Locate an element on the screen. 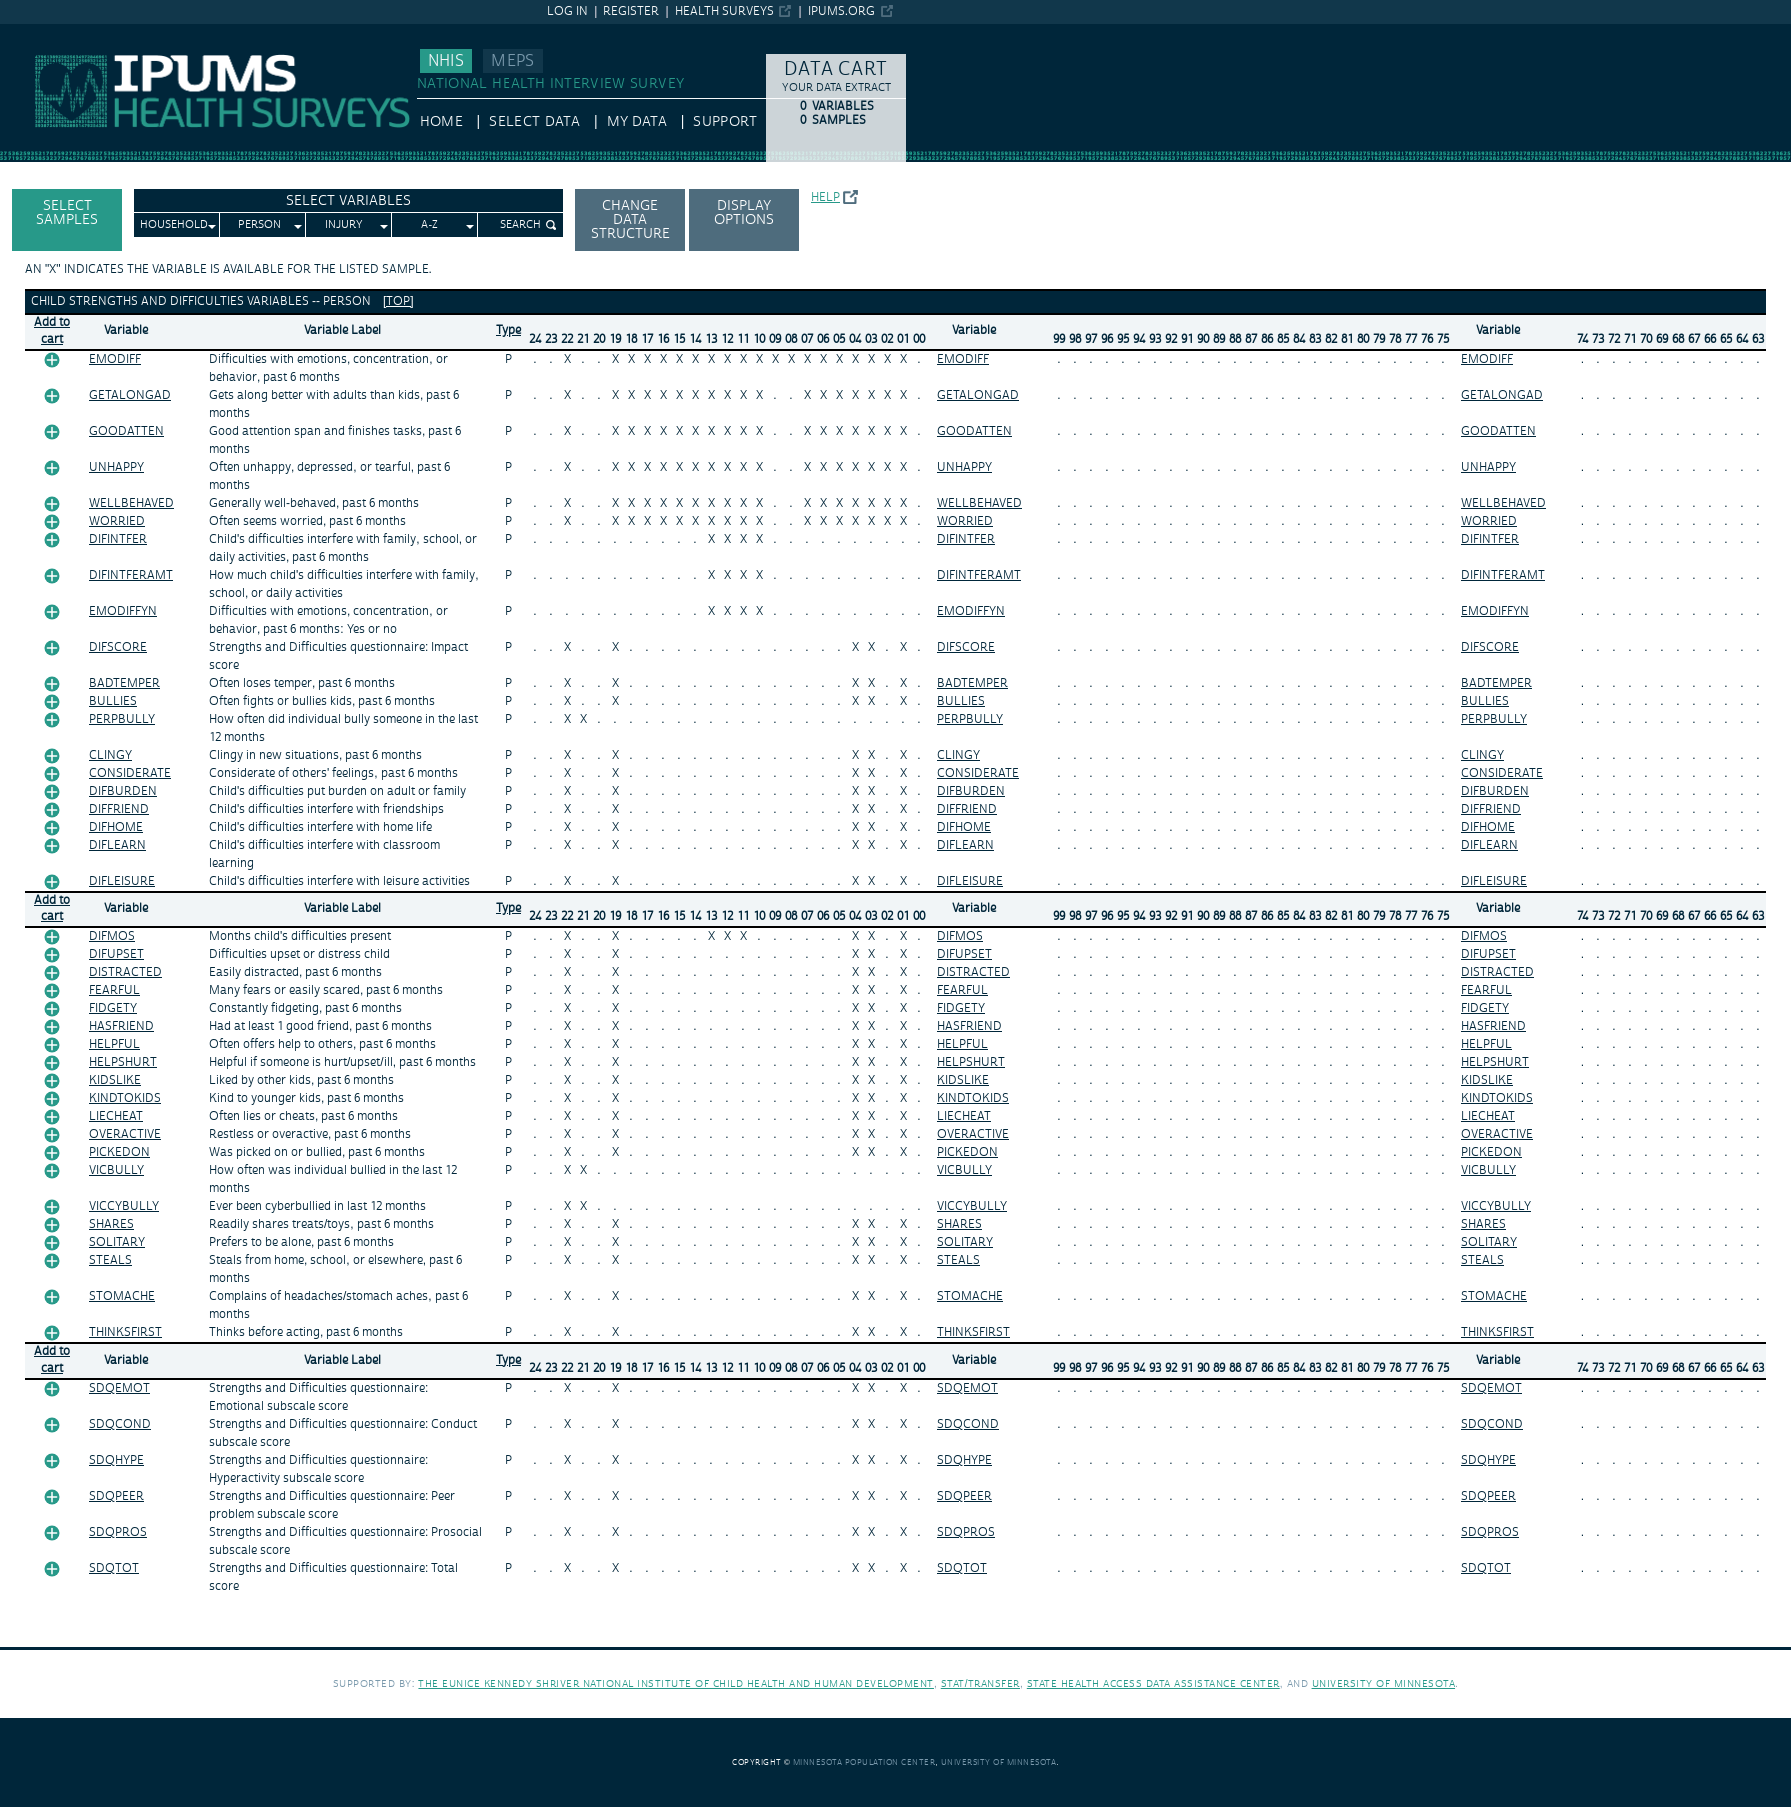 The image size is (1791, 1807). EMODIFF is located at coordinates (115, 359).